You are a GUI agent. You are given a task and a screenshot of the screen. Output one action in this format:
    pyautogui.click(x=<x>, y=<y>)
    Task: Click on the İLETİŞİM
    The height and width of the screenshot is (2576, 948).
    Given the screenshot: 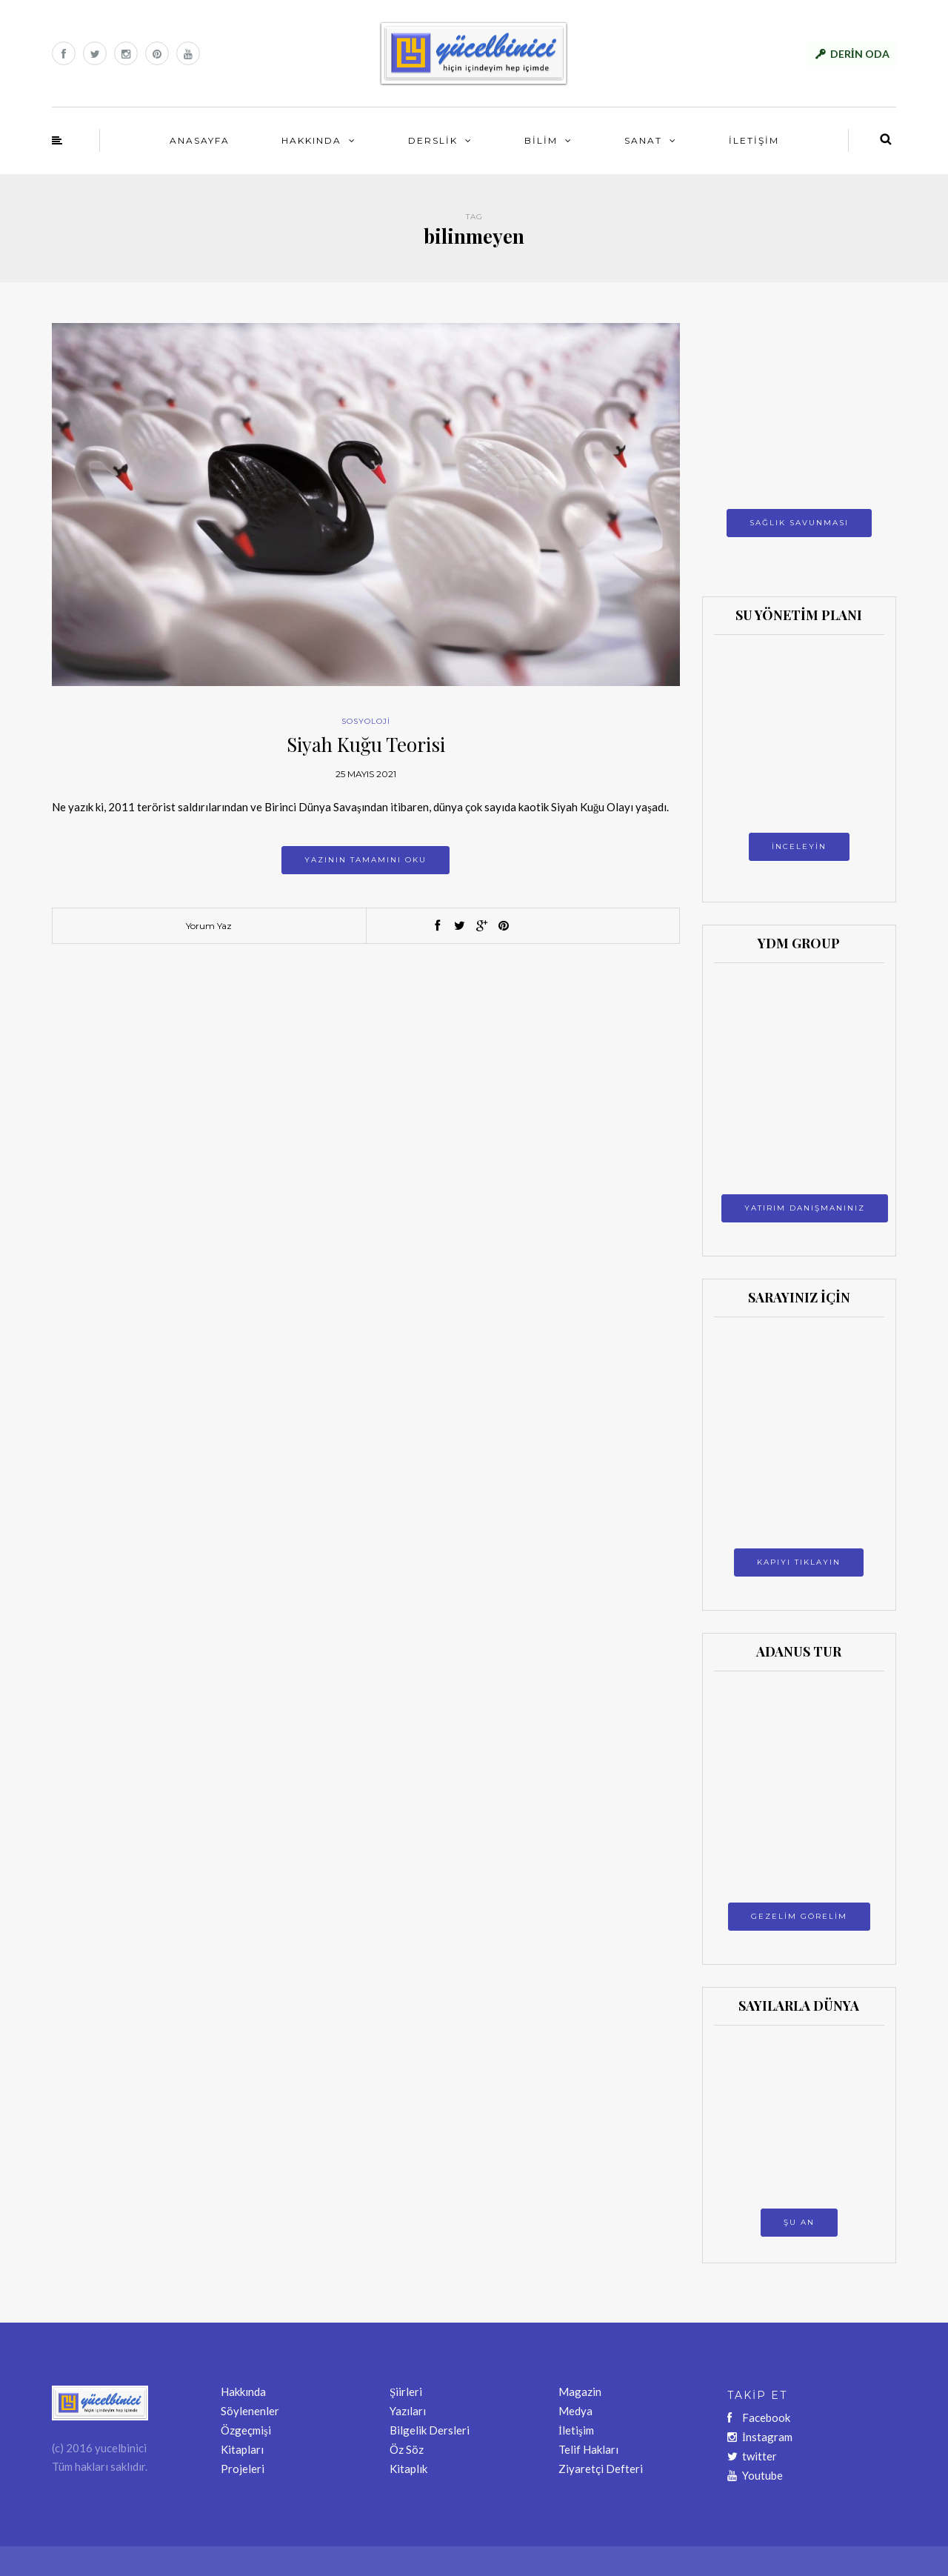 What is the action you would take?
    pyautogui.click(x=754, y=140)
    